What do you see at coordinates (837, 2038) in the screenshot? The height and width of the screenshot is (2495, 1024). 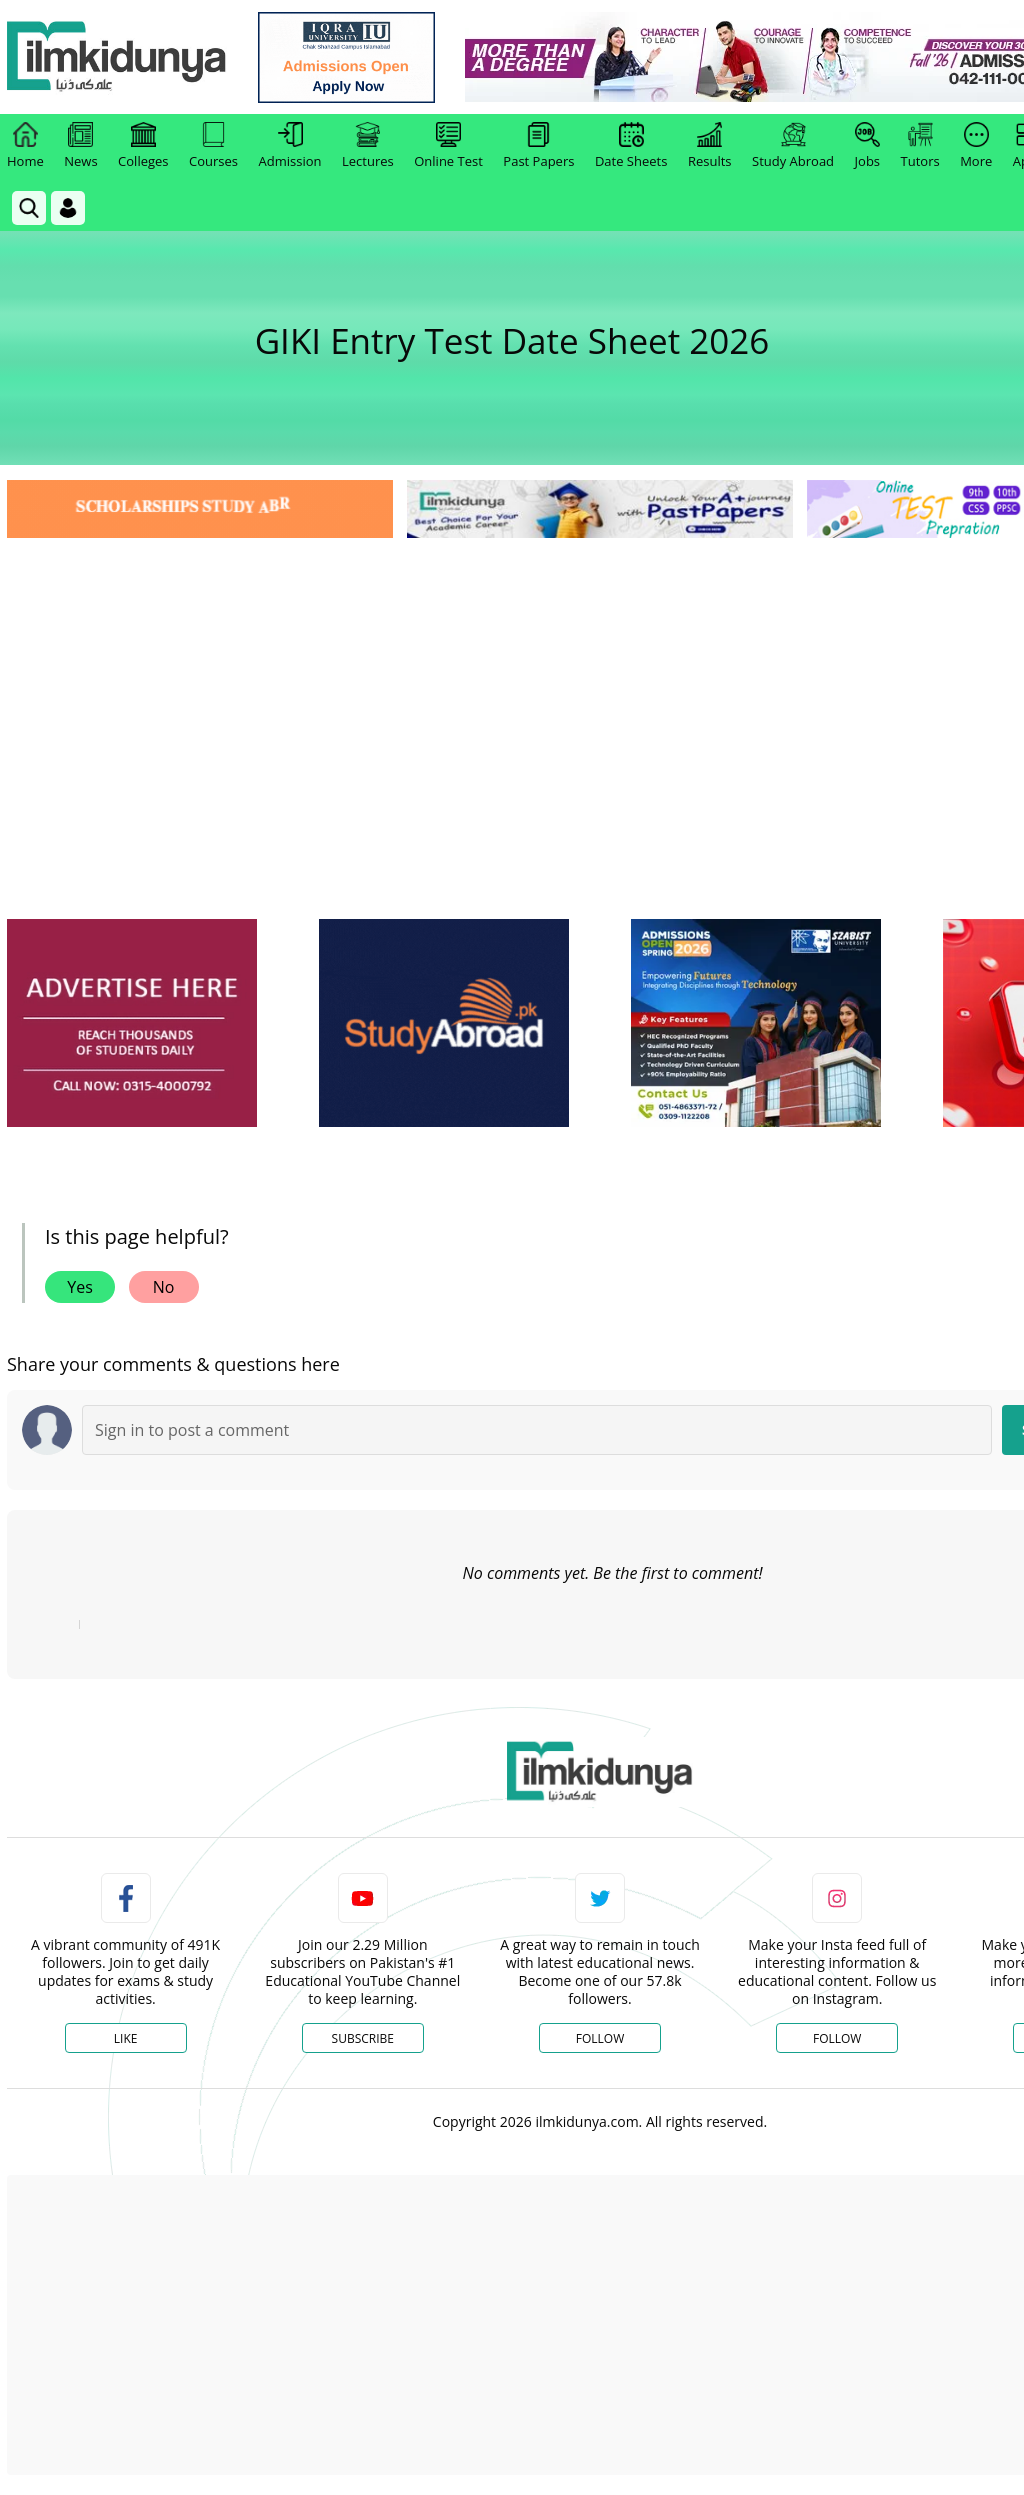 I see `Follow [Instagram Page]` at bounding box center [837, 2038].